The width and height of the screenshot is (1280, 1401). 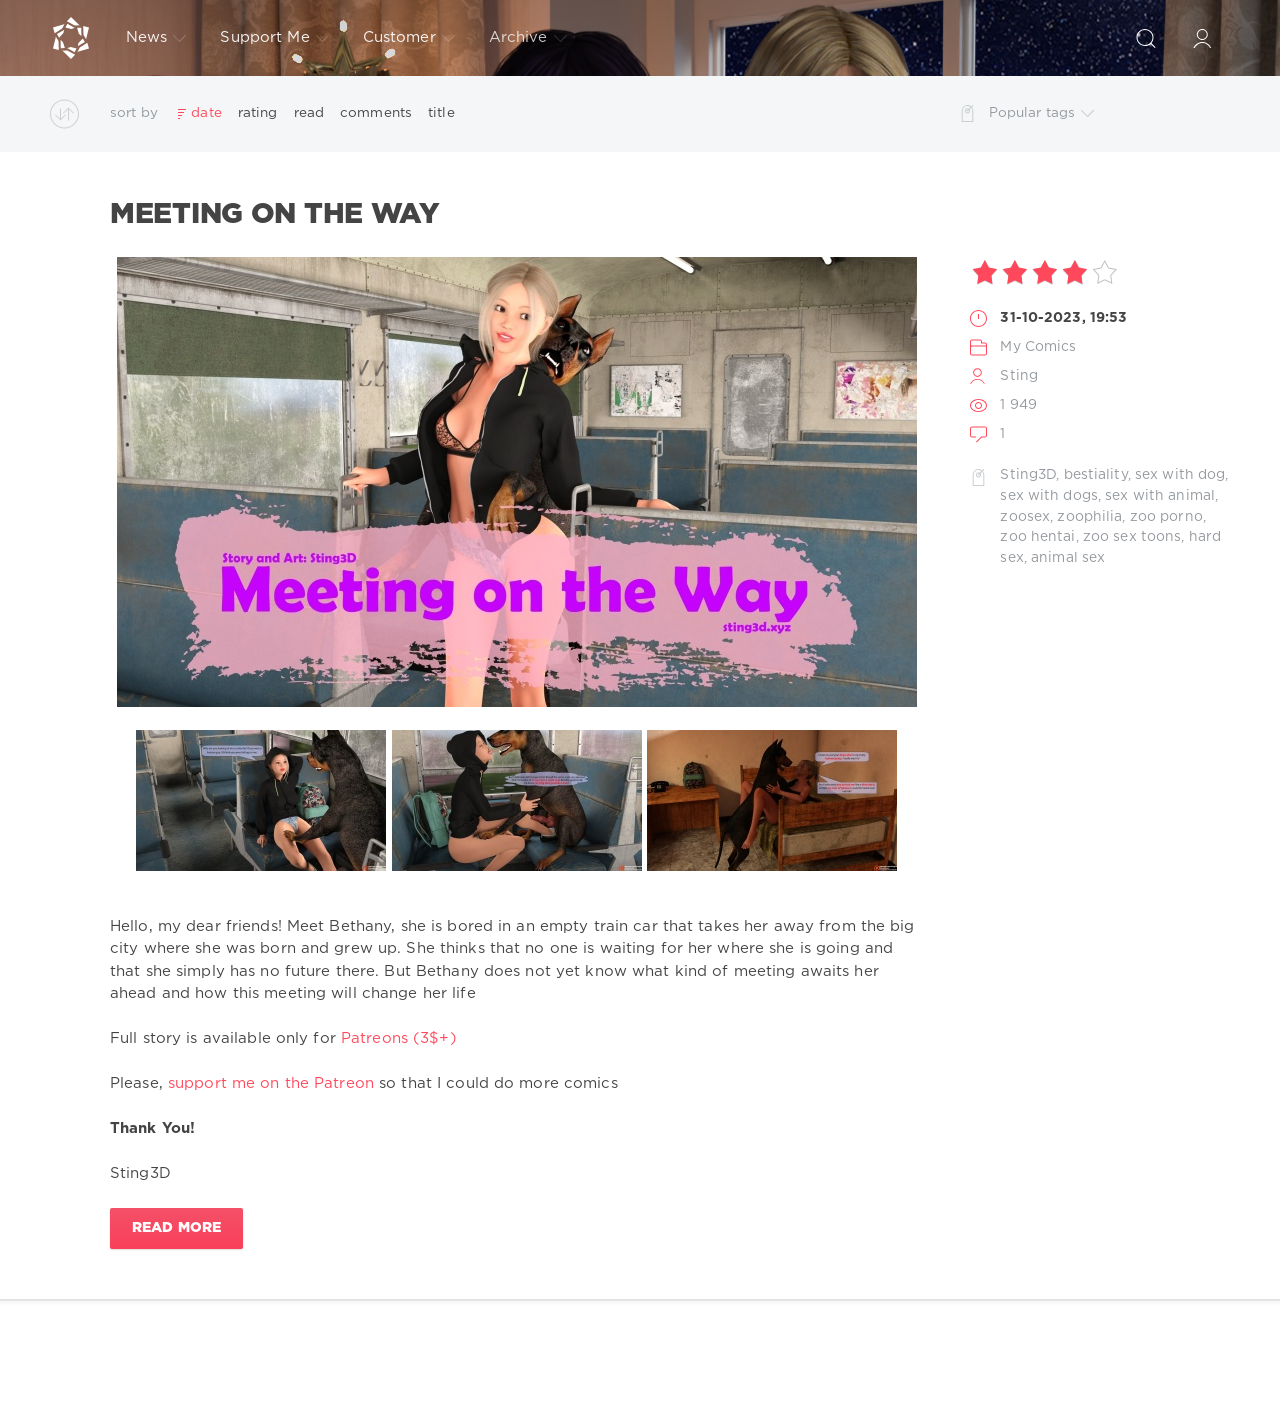 What do you see at coordinates (1160, 496) in the screenshot?
I see `sex with animal` at bounding box center [1160, 496].